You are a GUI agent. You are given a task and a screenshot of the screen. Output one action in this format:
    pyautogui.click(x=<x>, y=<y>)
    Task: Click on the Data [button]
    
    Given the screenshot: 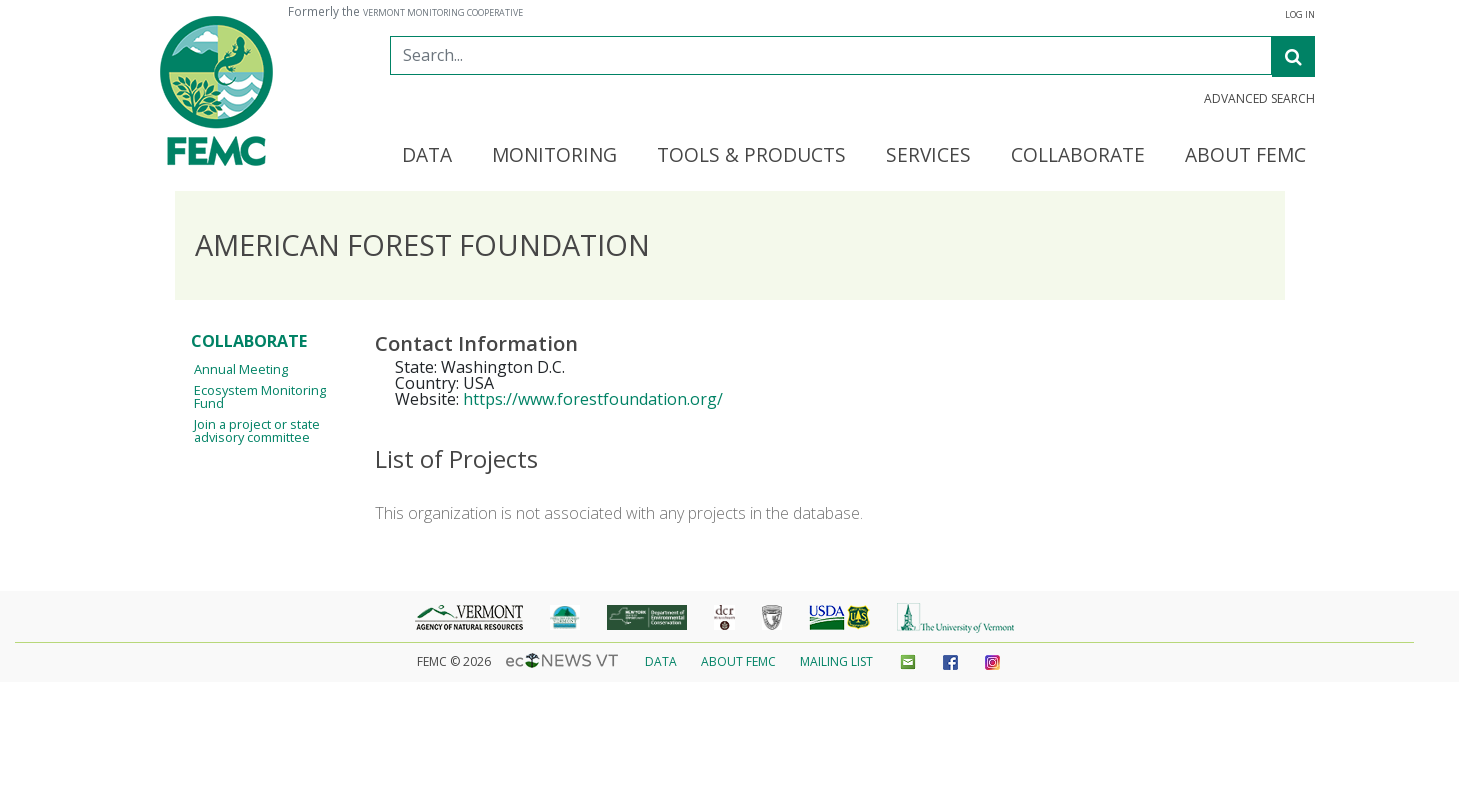 What is the action you would take?
    pyautogui.click(x=427, y=156)
    